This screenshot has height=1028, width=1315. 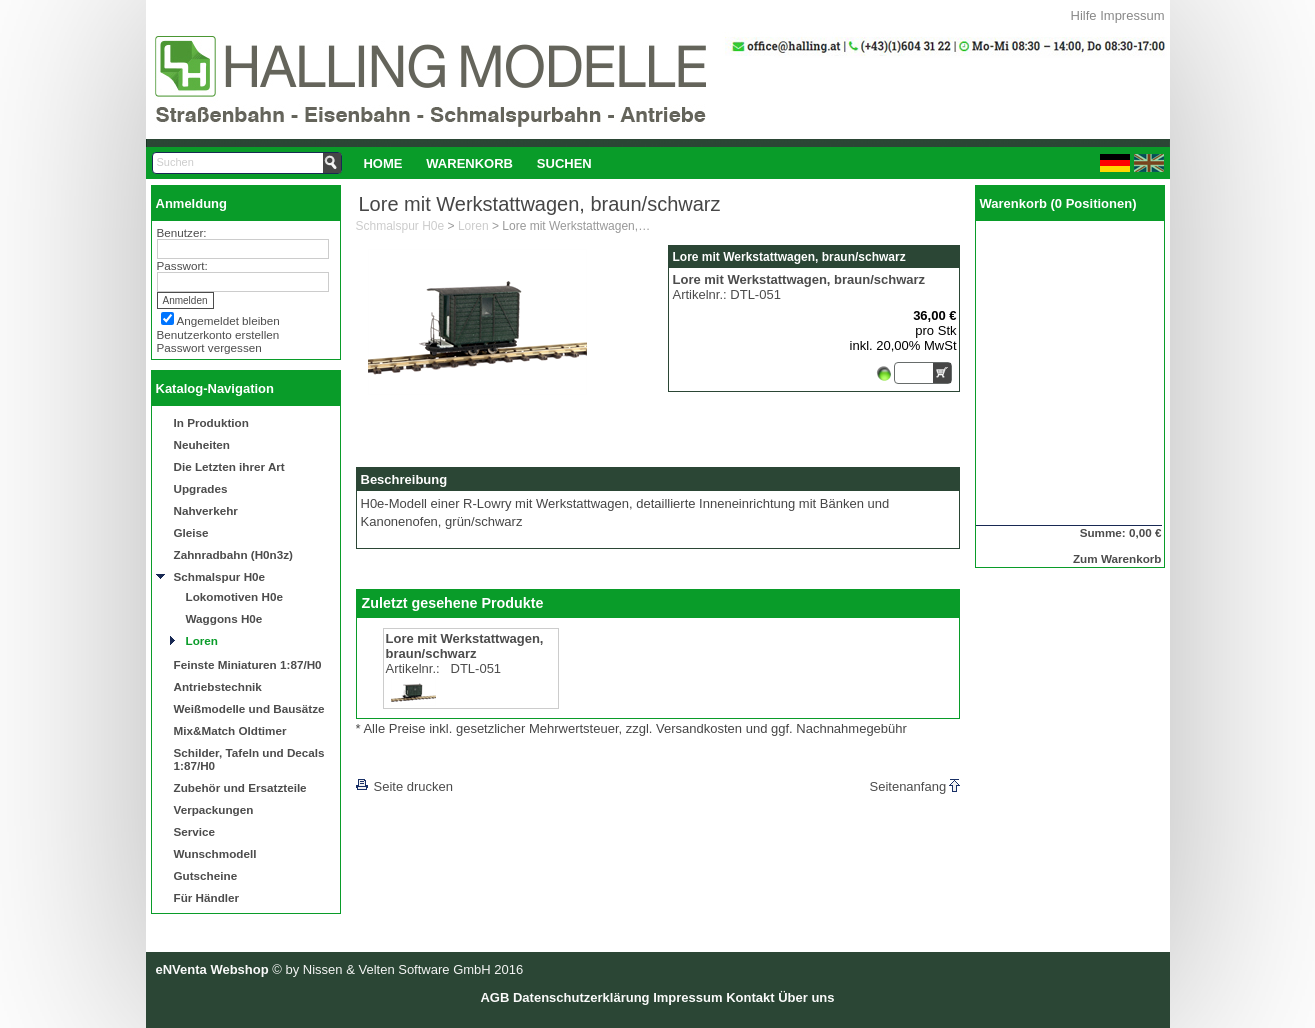 What do you see at coordinates (249, 759) in the screenshot?
I see `Schilder, Tafeln und Decals 1:87/H0` at bounding box center [249, 759].